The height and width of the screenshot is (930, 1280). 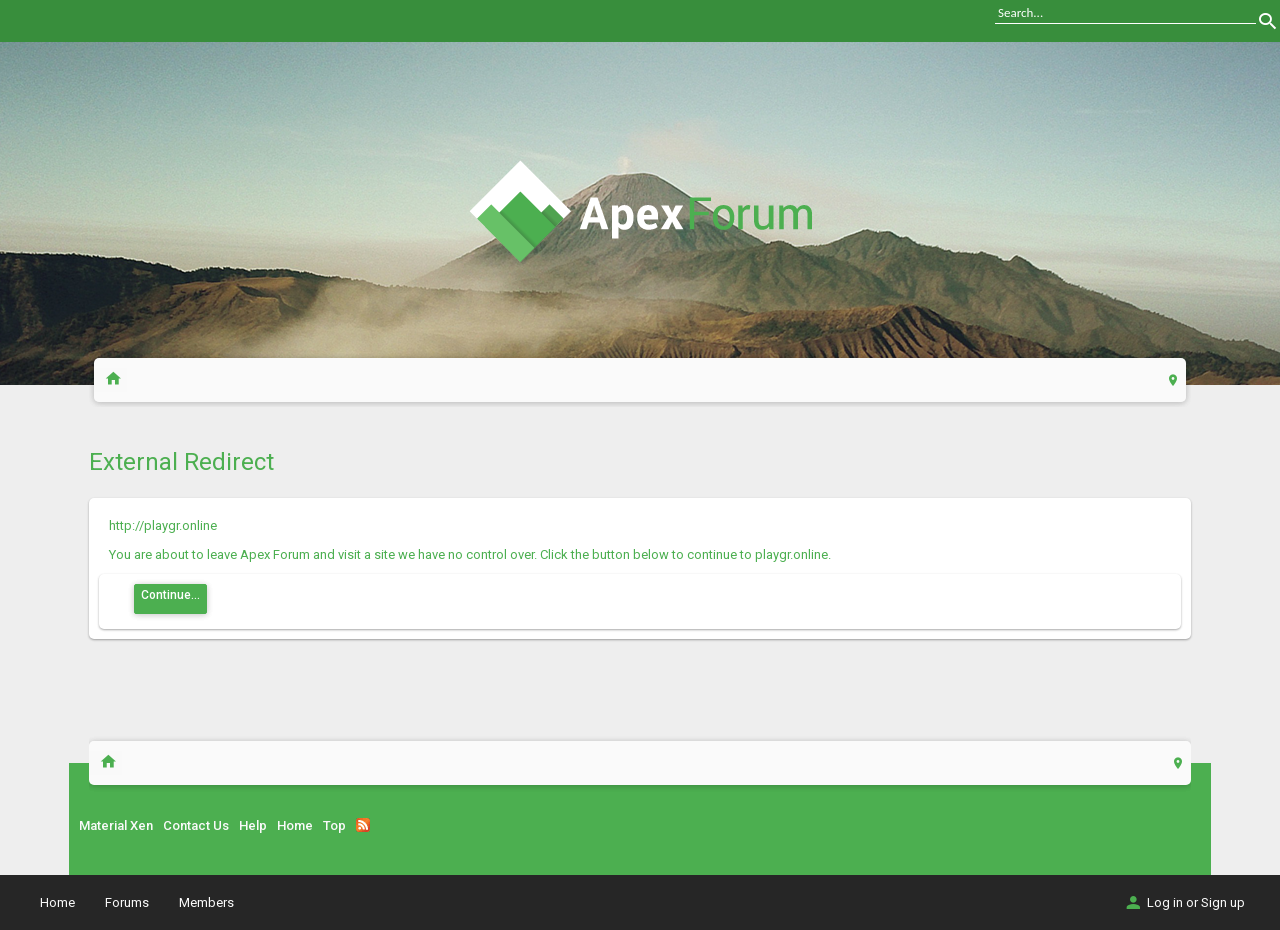 What do you see at coordinates (363, 825) in the screenshot?
I see `RSS` at bounding box center [363, 825].